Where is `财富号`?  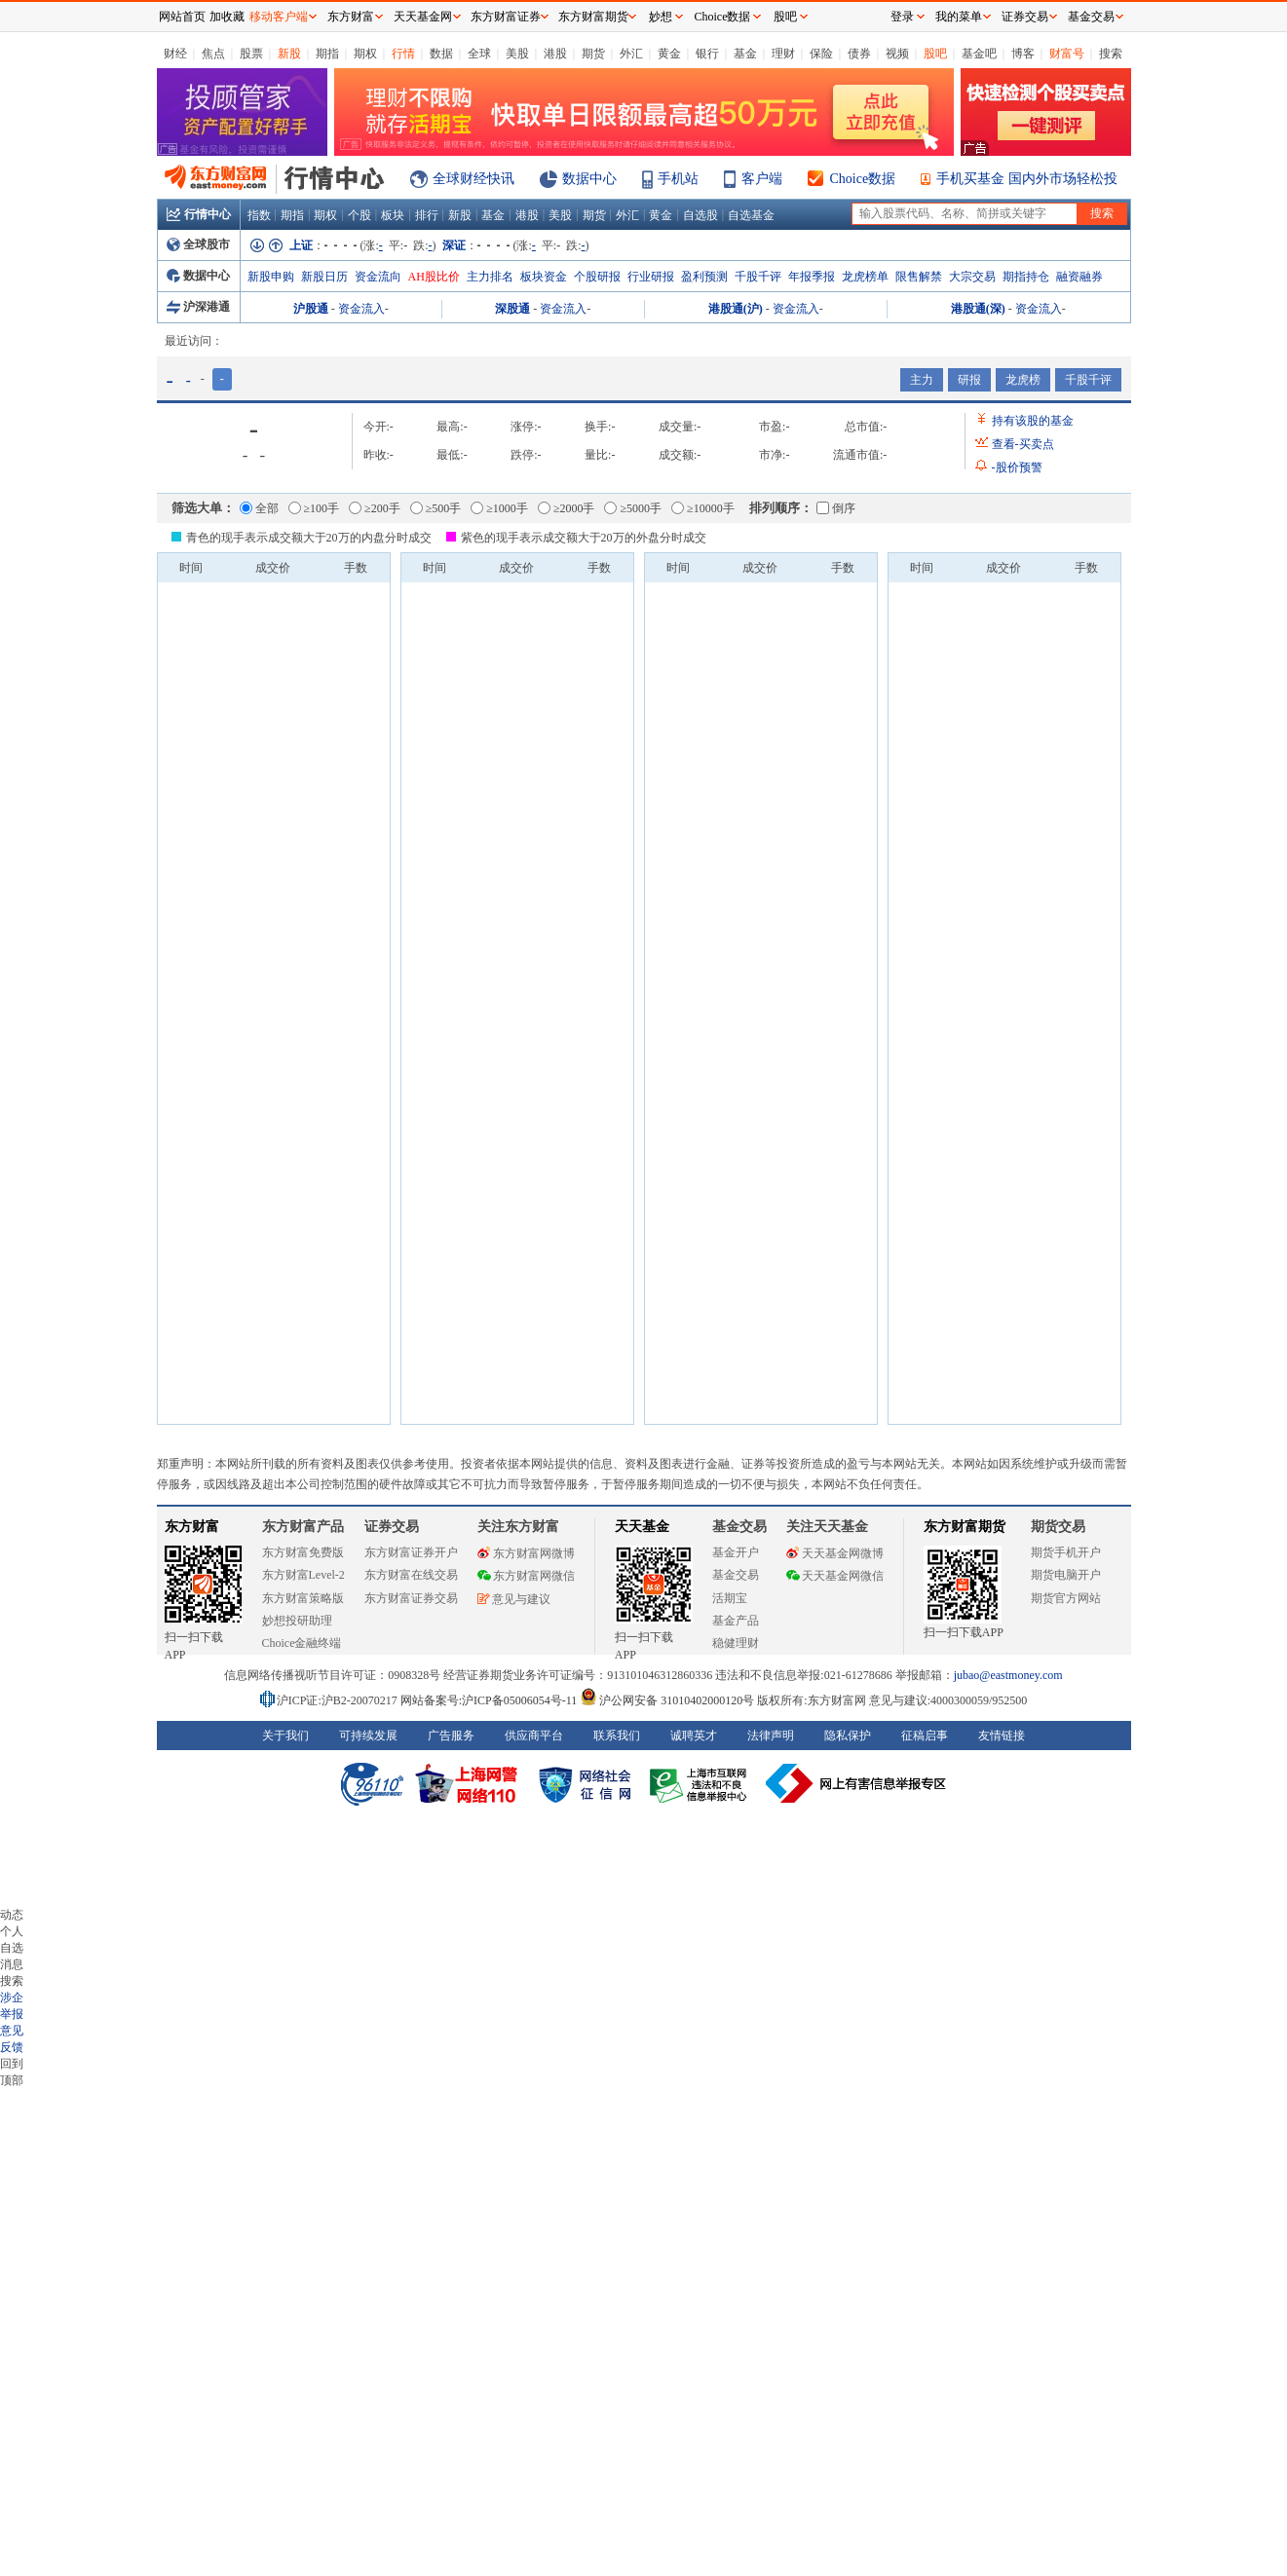
财富号 is located at coordinates (1066, 53).